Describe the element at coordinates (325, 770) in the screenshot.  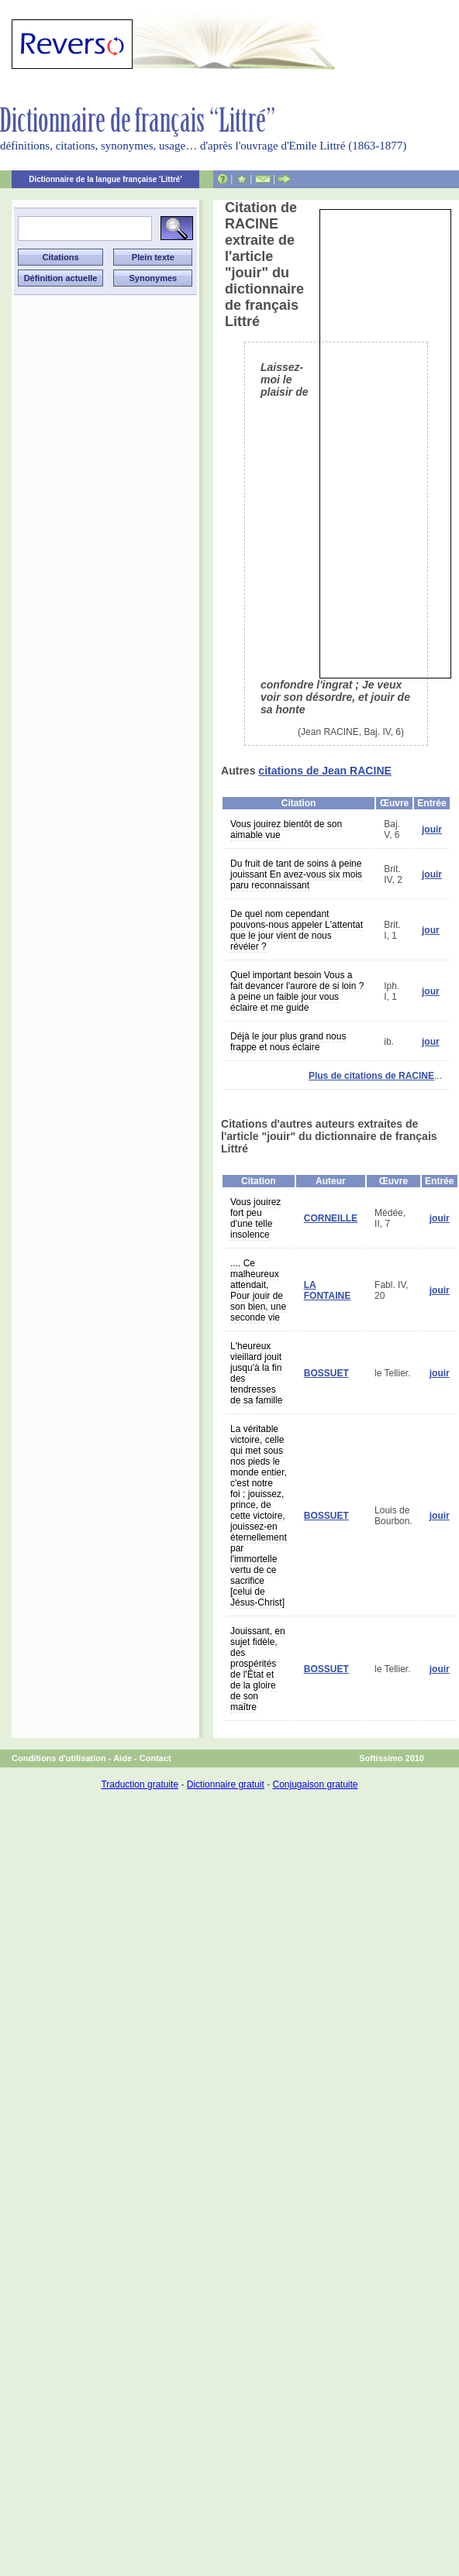
I see `citations de Jean RACINE` at that location.